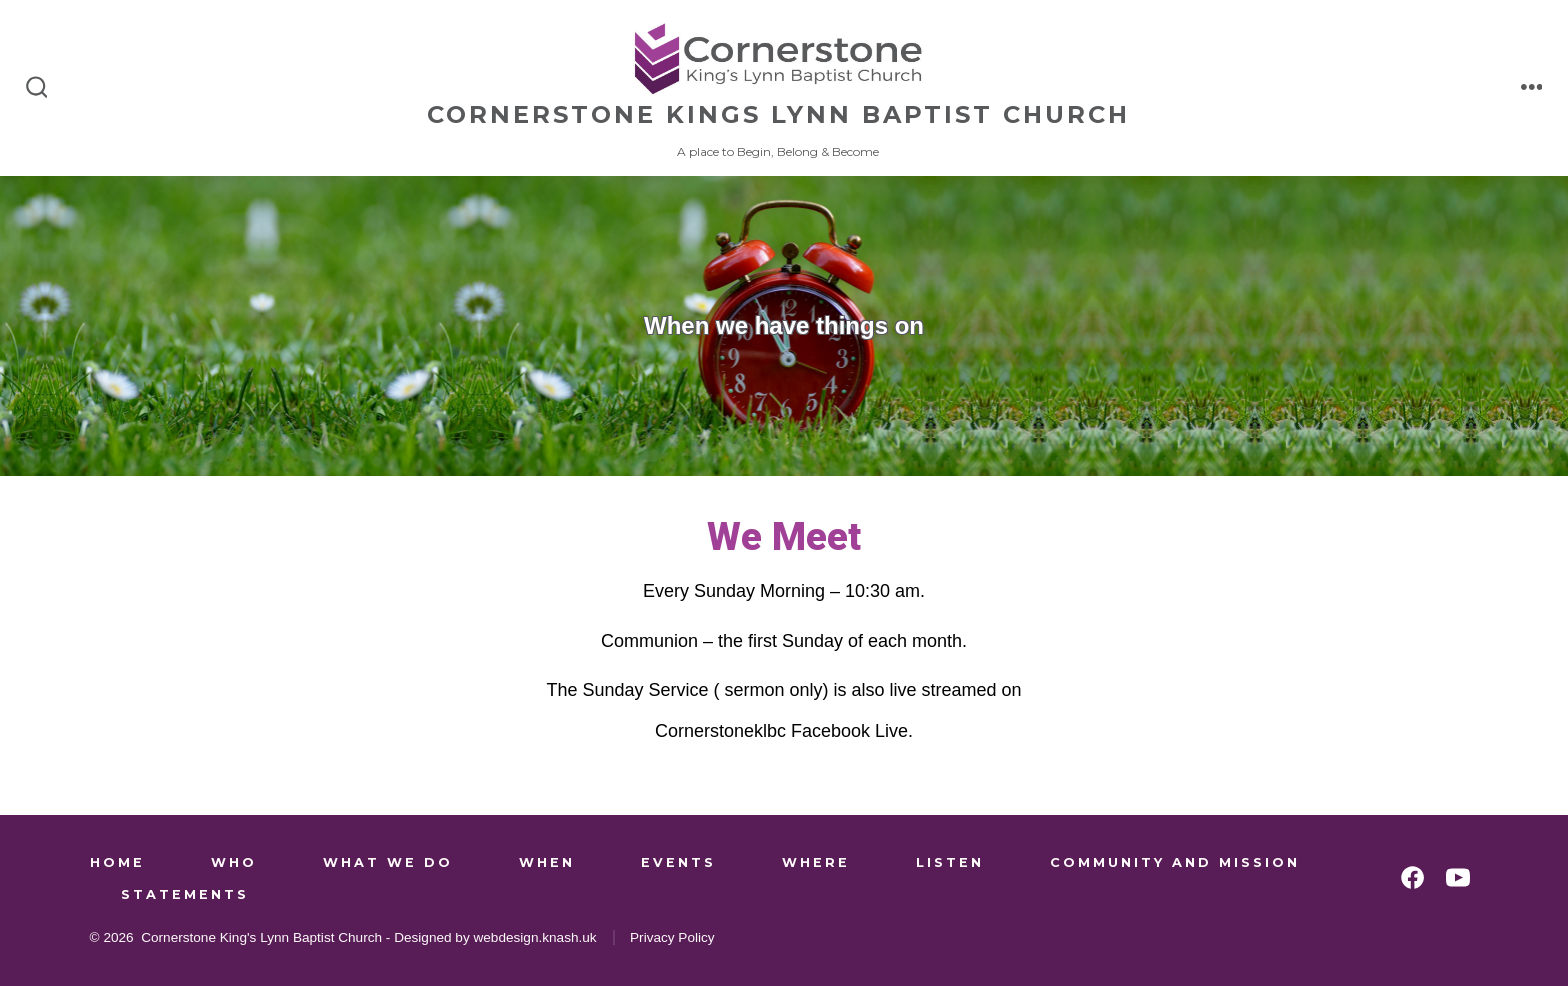 Image resolution: width=1568 pixels, height=986 pixels. I want to click on When, so click(547, 862).